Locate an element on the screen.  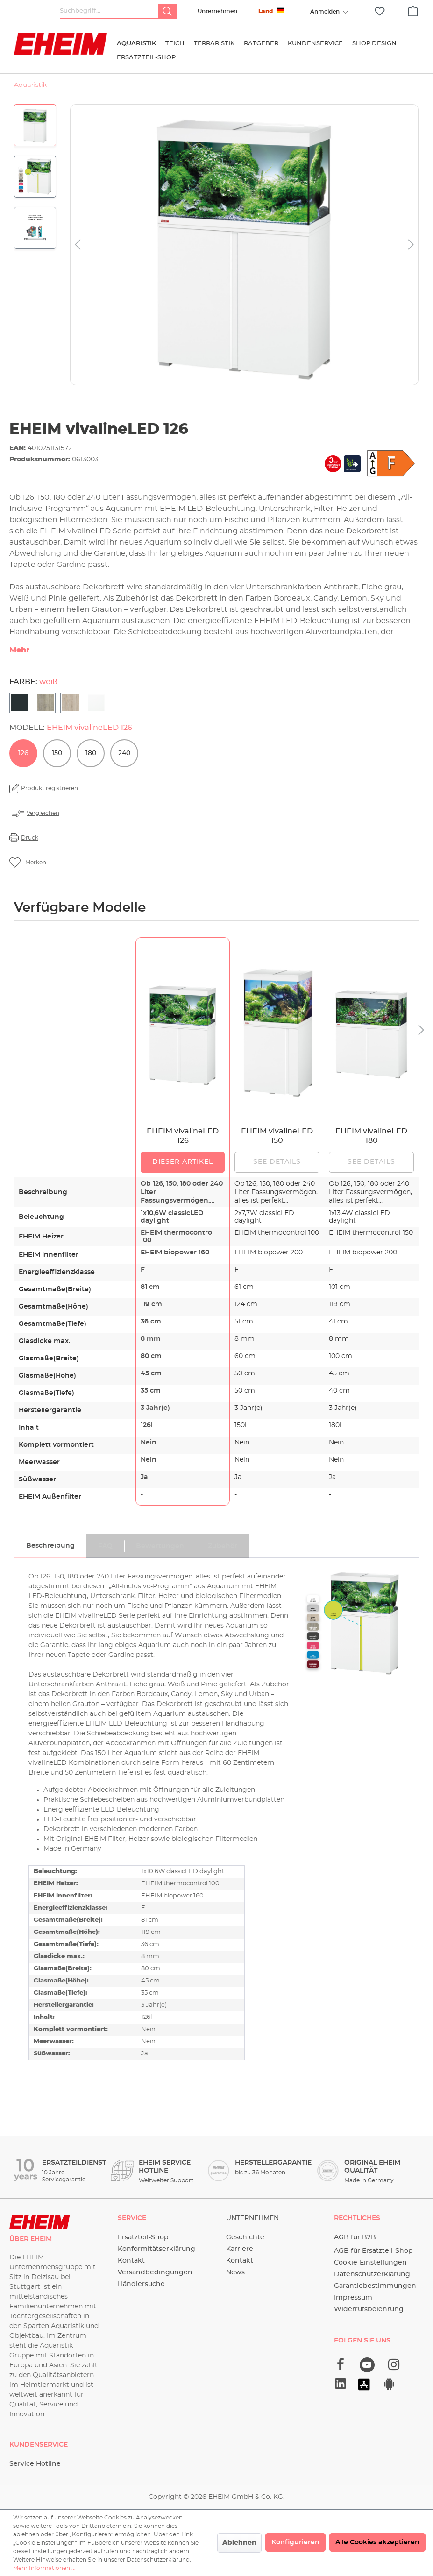
Konformitätserklärung is located at coordinates (156, 2249).